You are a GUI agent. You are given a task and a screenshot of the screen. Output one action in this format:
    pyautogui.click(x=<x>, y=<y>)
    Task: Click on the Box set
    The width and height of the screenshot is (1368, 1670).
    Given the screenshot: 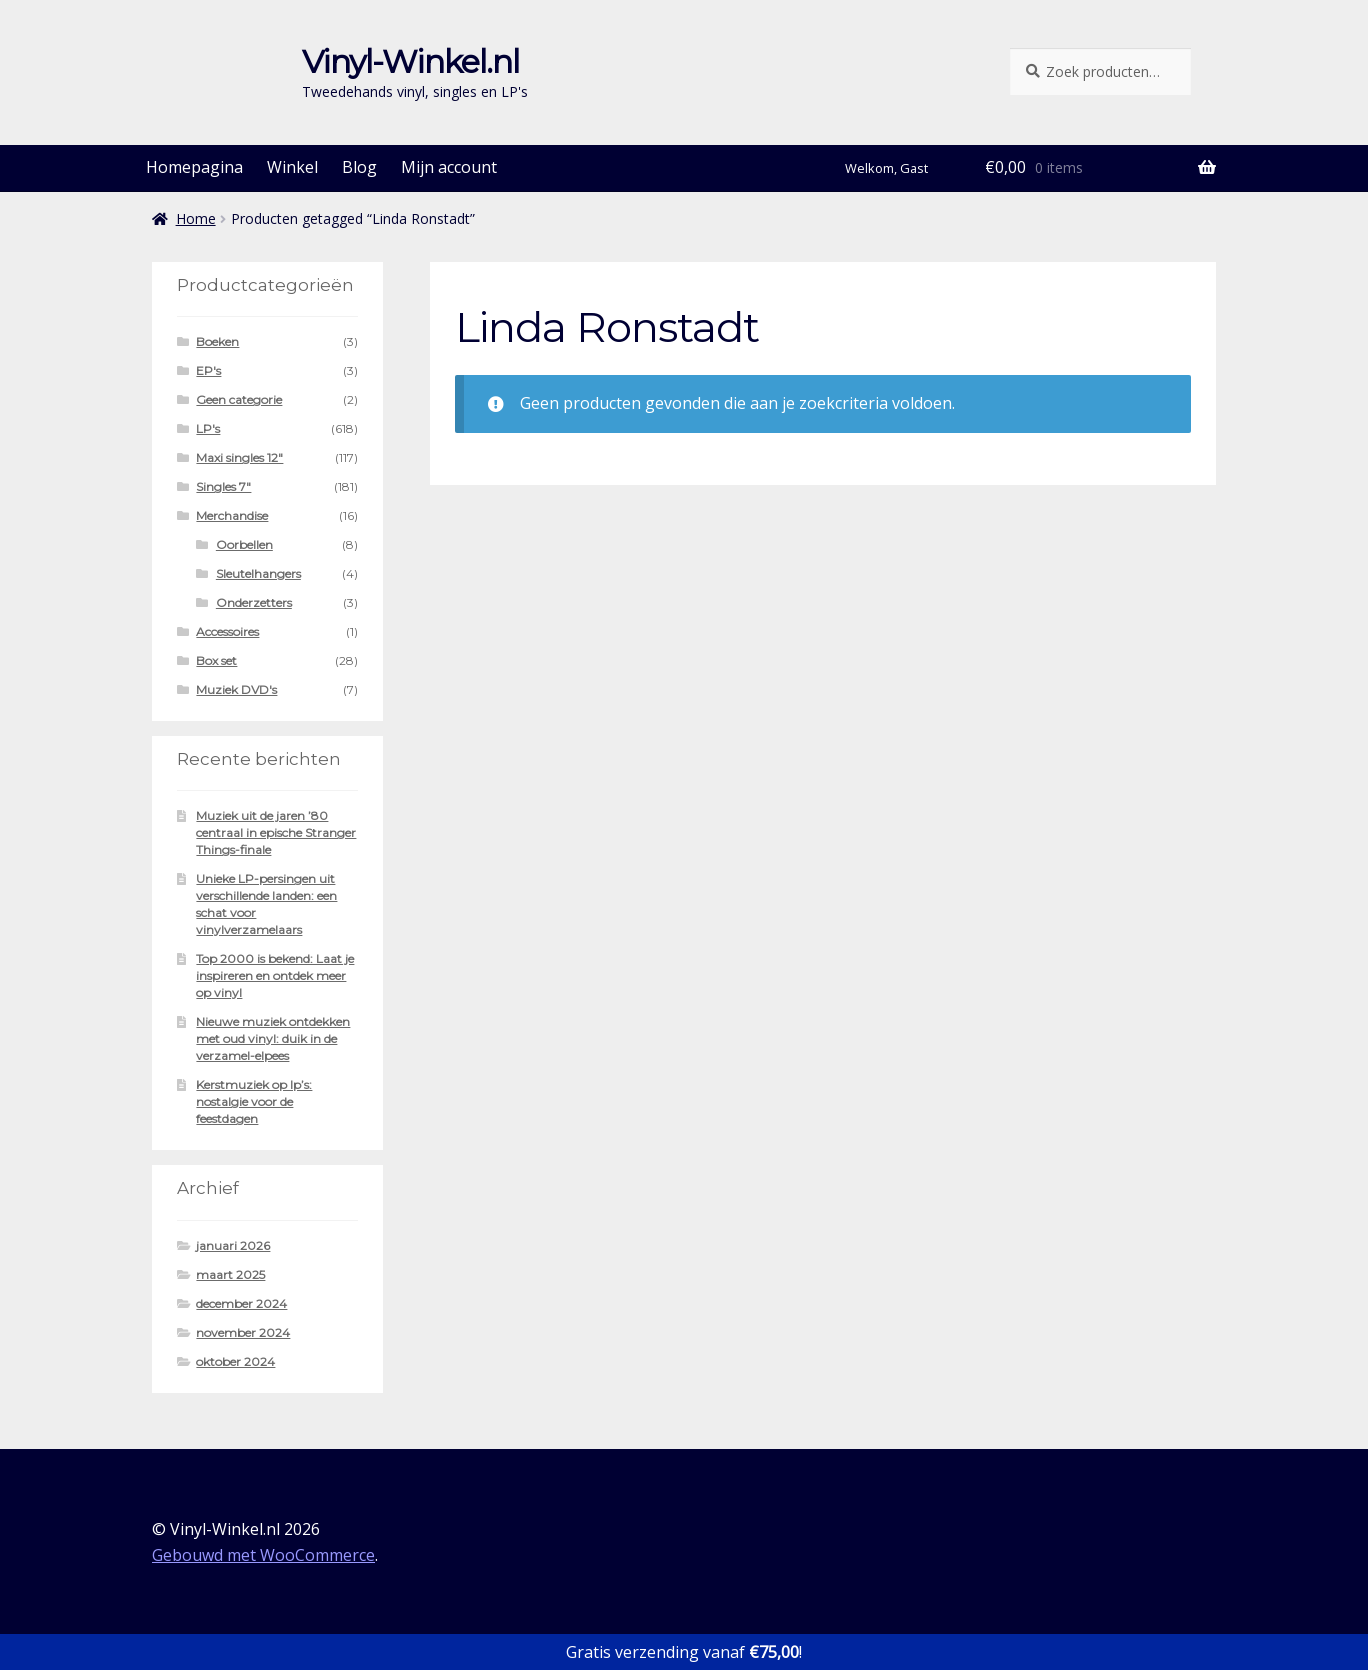 What is the action you would take?
    pyautogui.click(x=216, y=660)
    